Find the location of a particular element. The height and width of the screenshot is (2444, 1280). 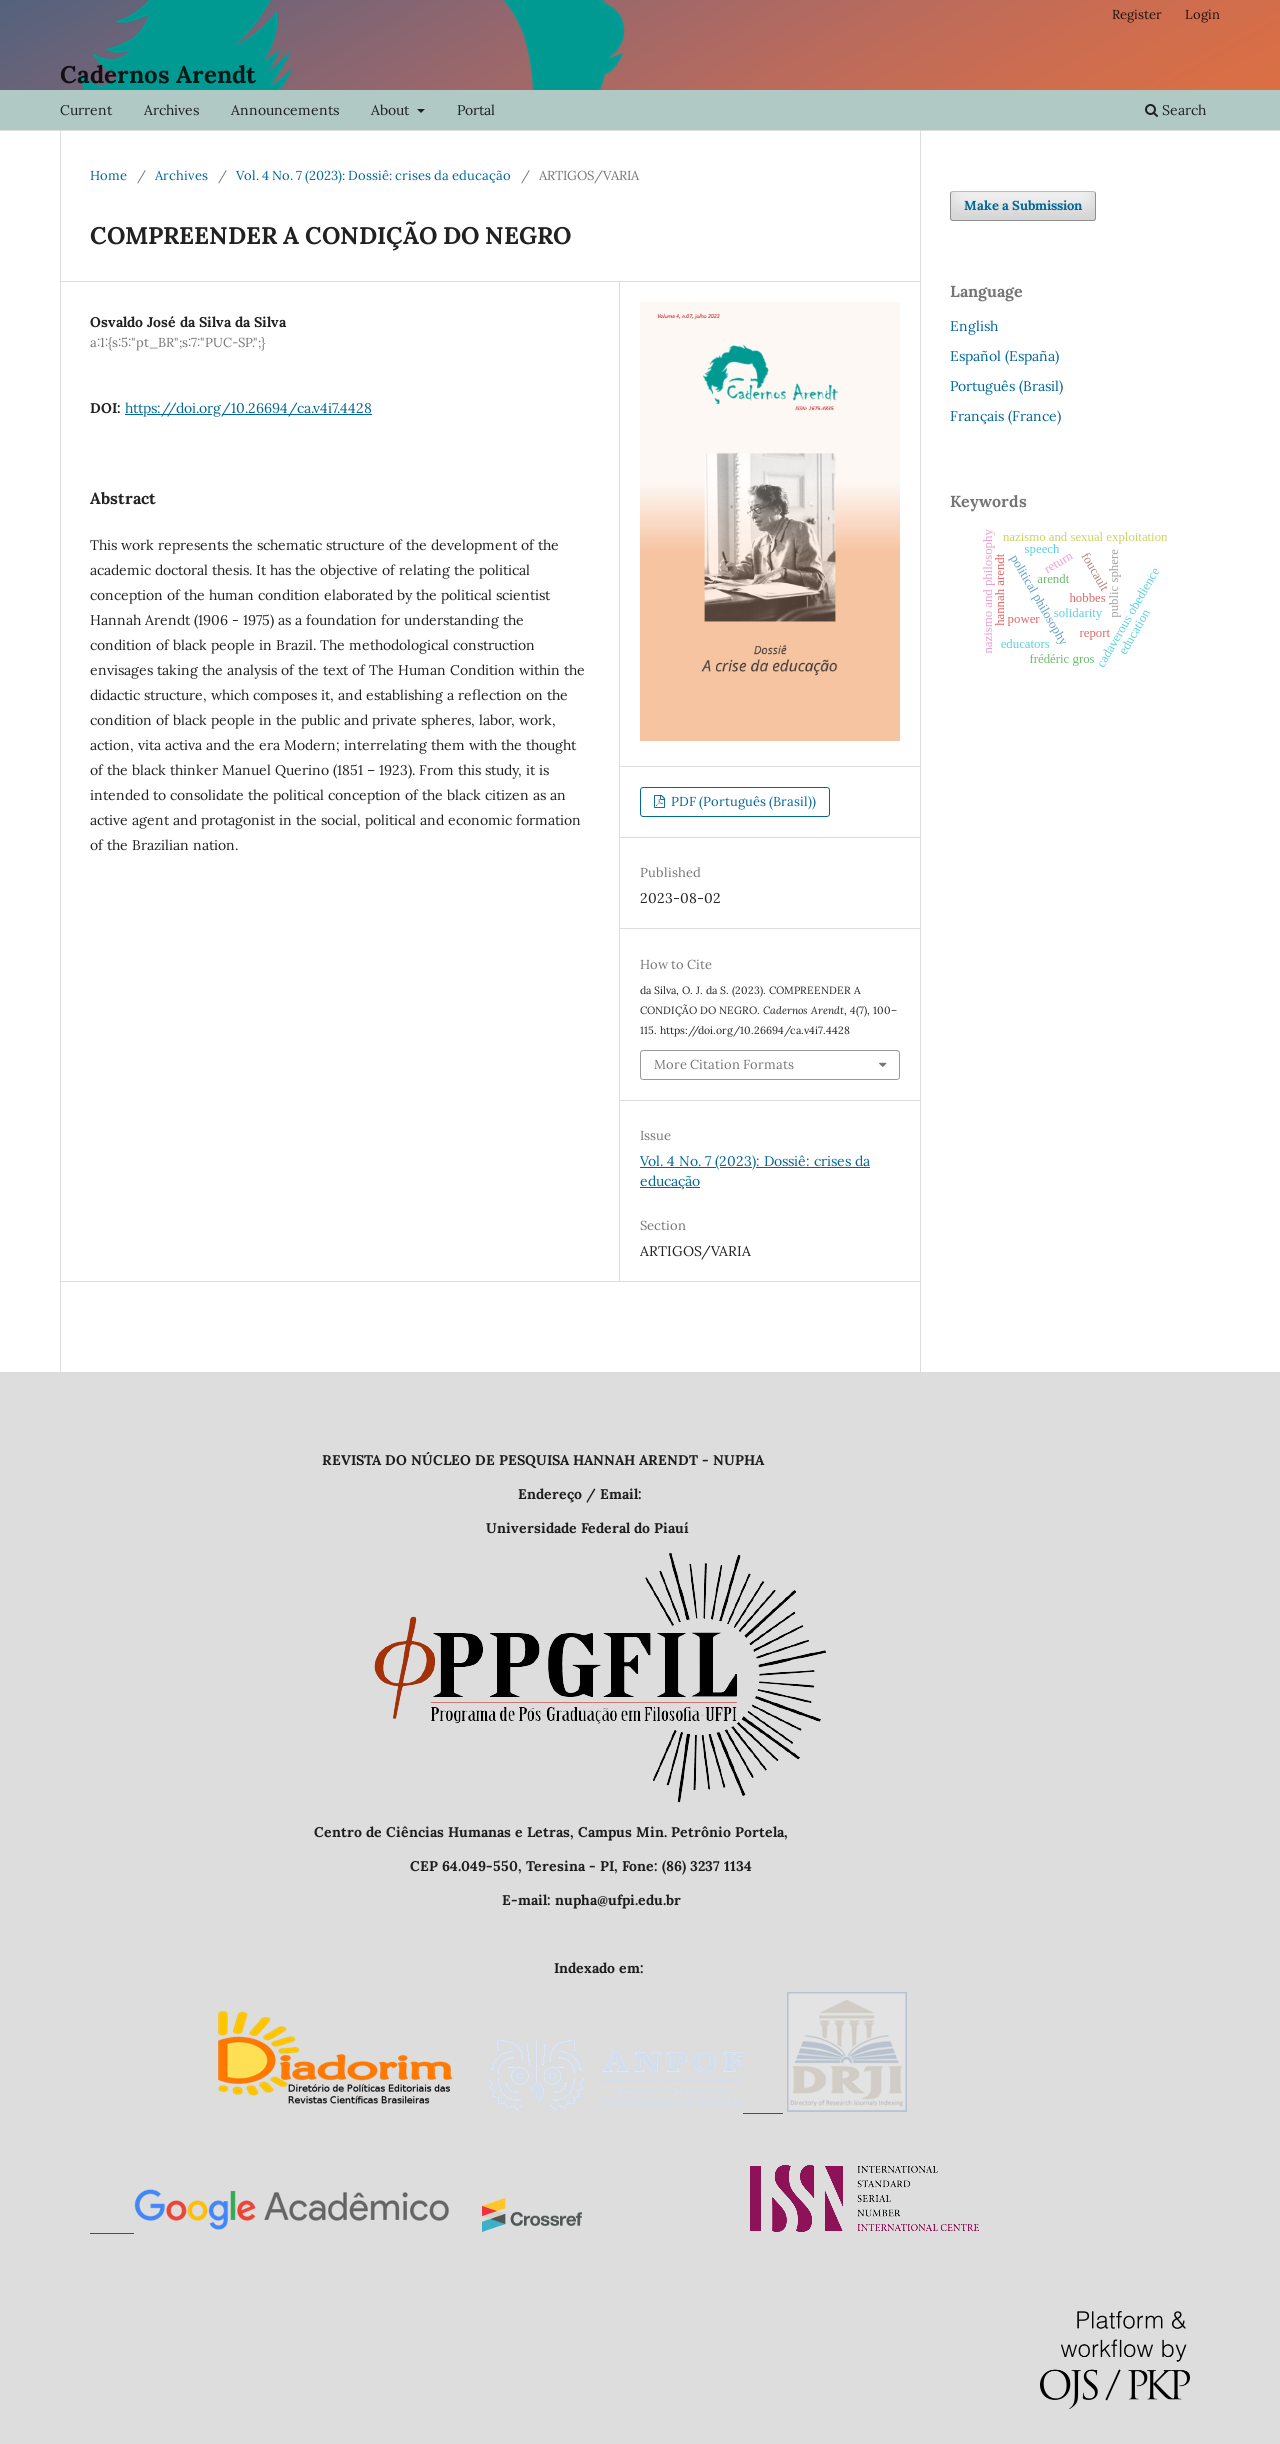

https://doi.org/10.26694/ca.v4i7.4428 is located at coordinates (248, 408).